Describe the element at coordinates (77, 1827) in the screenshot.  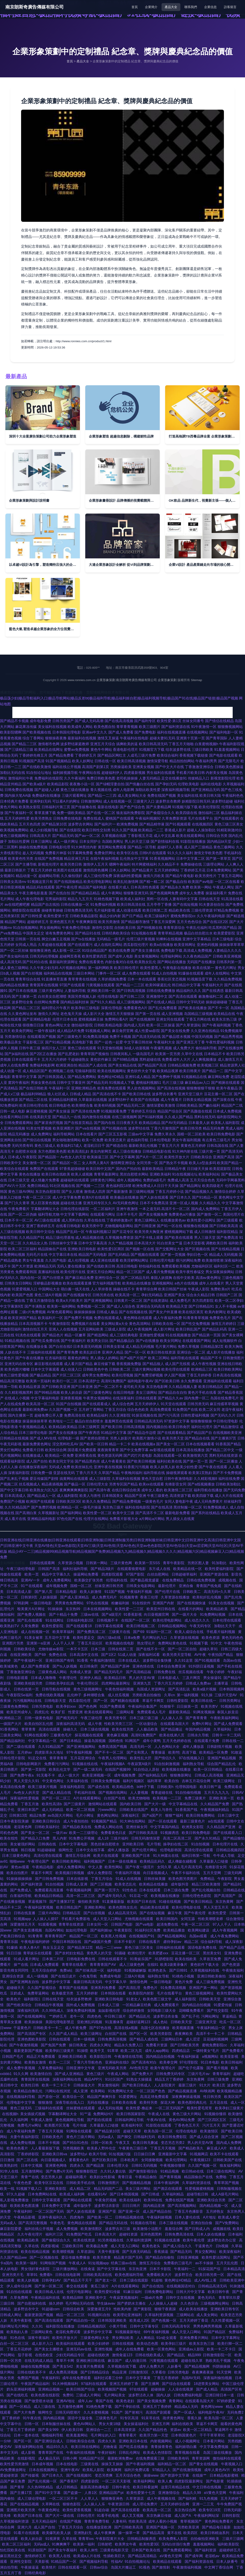
I see `国产精品欧美在线` at that location.